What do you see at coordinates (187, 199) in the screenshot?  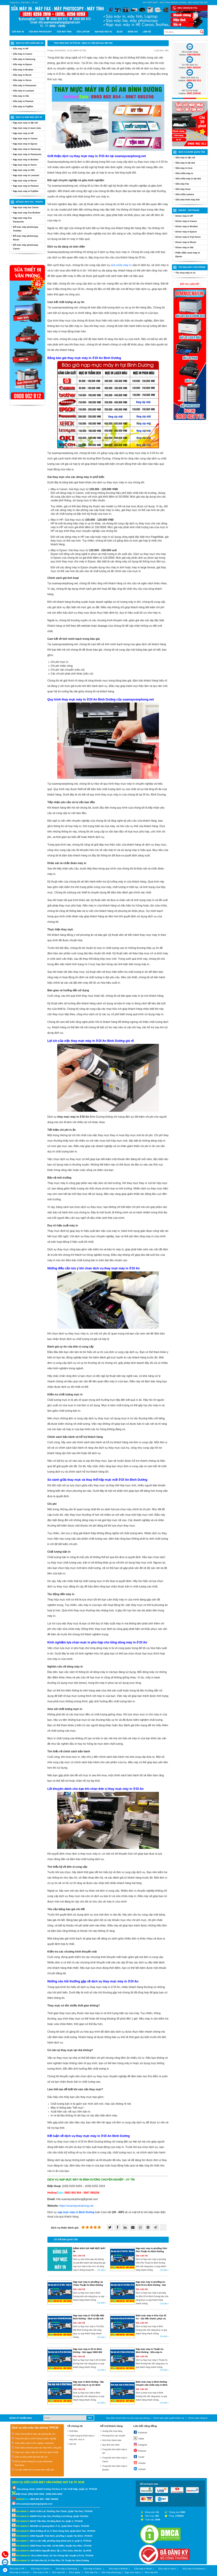 I see `Sửa màn hình máy tính` at bounding box center [187, 199].